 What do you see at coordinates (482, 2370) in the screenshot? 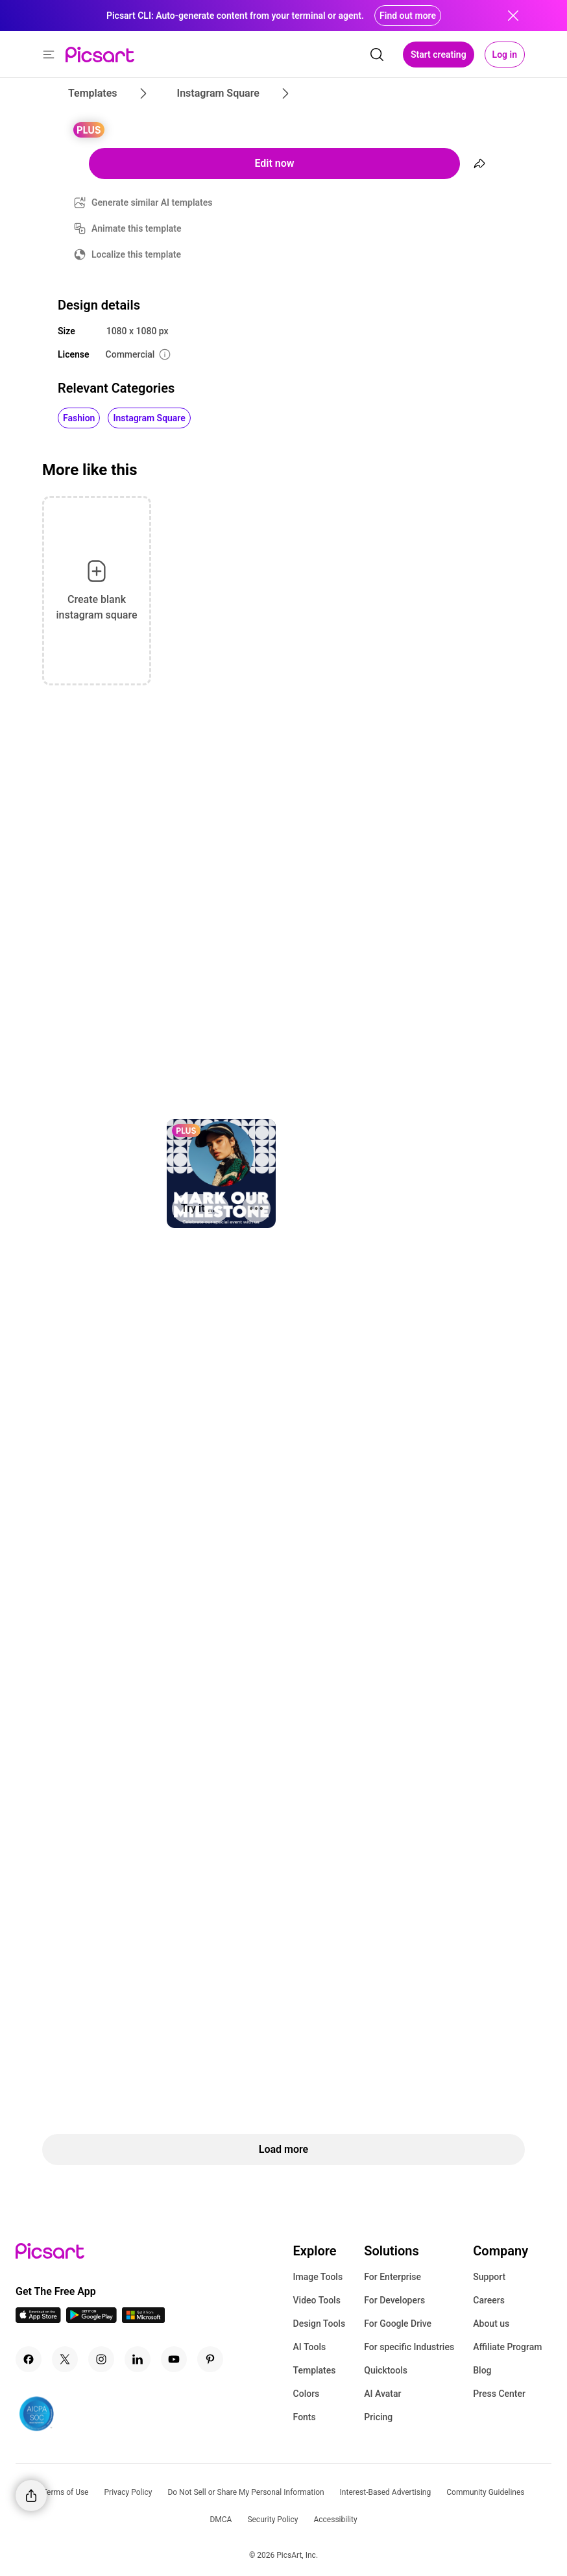
I see `Blog` at bounding box center [482, 2370].